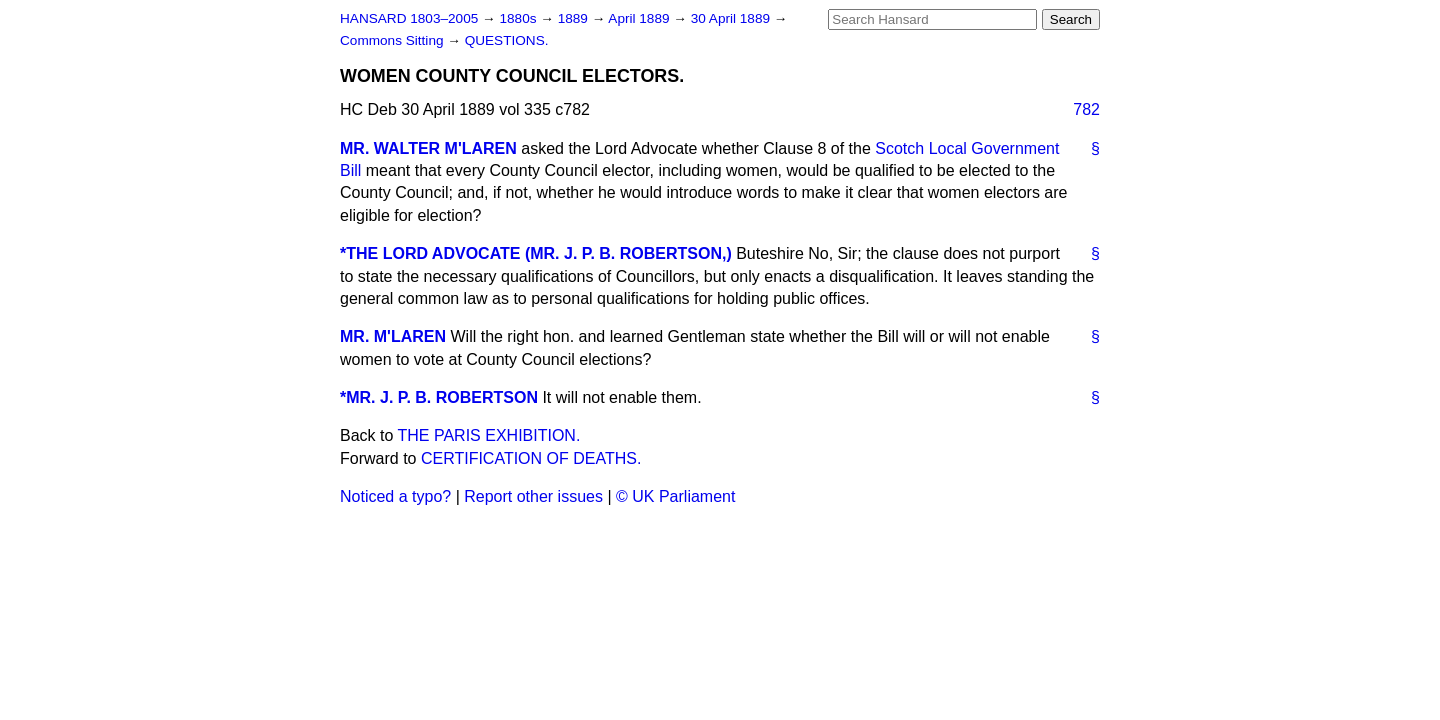 This screenshot has width=1440, height=720. I want to click on 30 April 1889, so click(732, 18).